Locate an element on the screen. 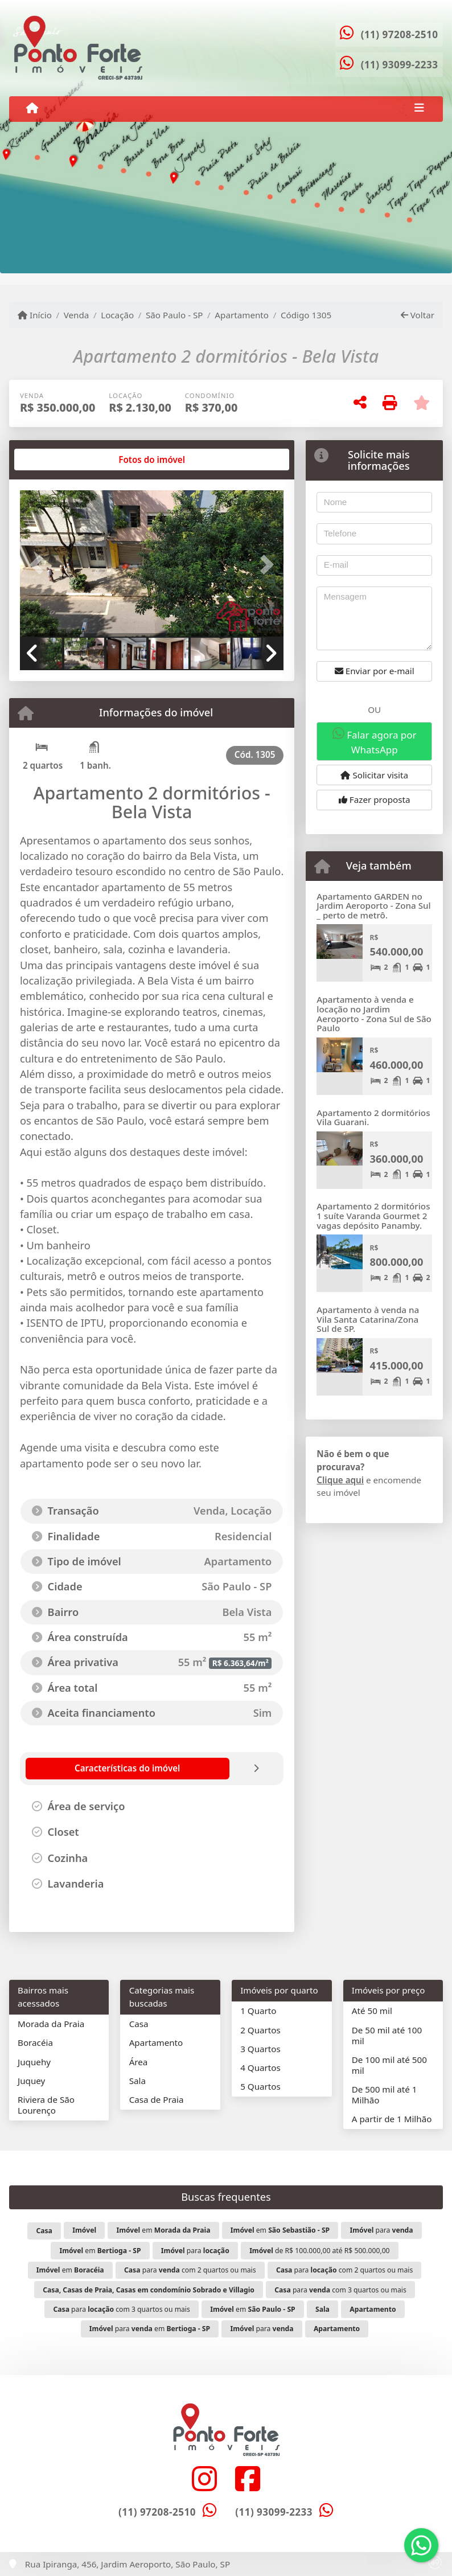 The height and width of the screenshot is (2576, 452). A partir de 1 Milhão is located at coordinates (392, 2118).